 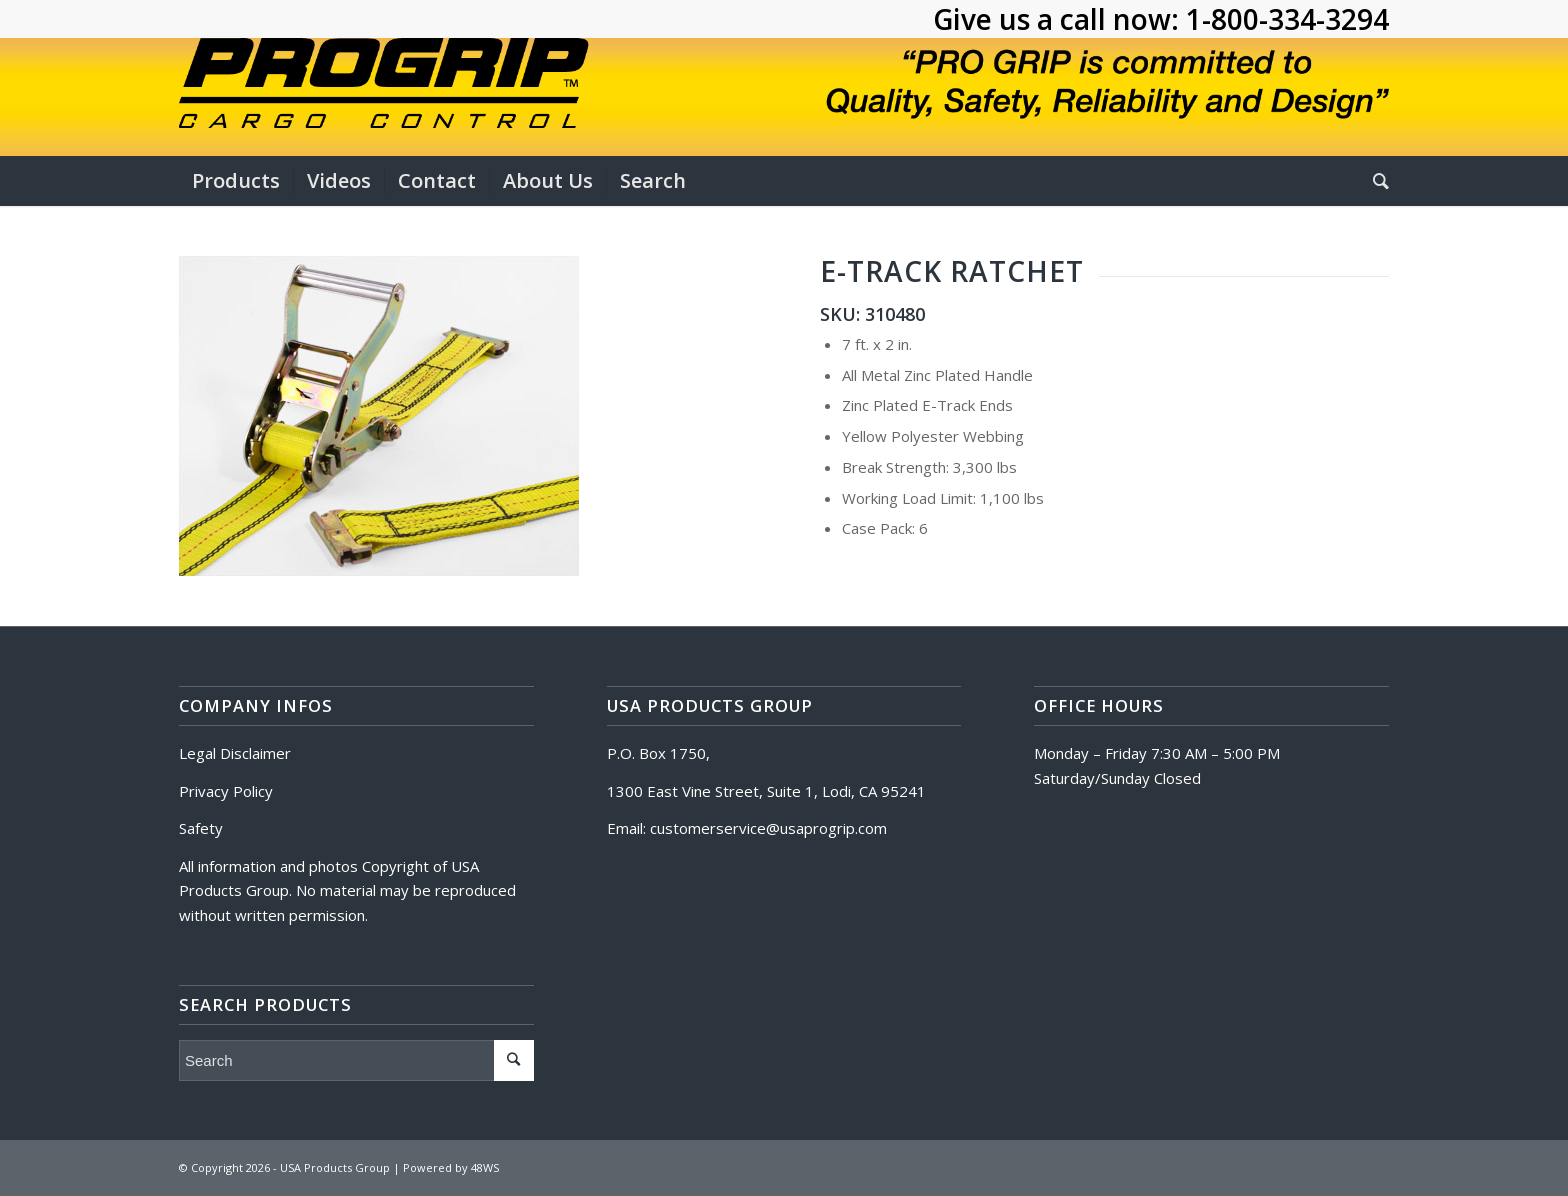 I want to click on 1-800-334-3294, so click(x=1287, y=19).